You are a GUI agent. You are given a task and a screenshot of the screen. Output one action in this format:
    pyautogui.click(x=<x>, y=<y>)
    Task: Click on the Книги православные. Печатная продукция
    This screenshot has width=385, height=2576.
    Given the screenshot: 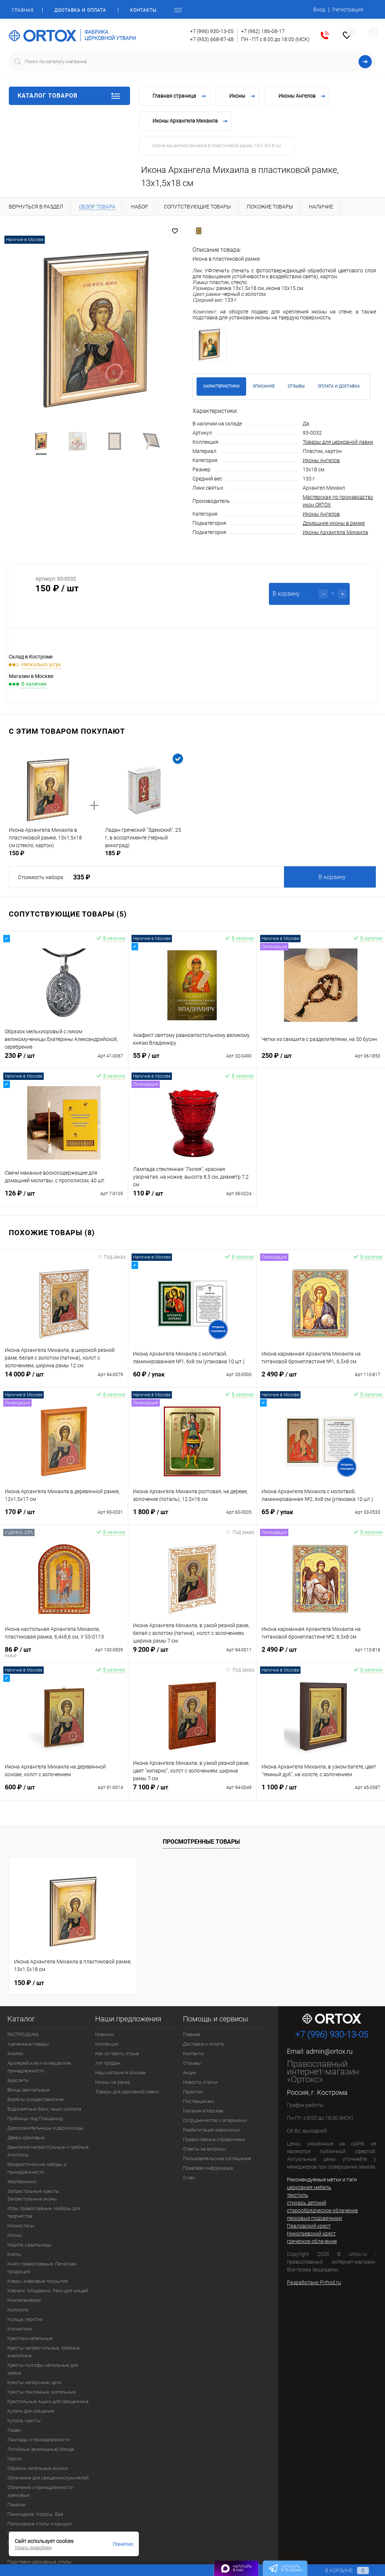 What is the action you would take?
    pyautogui.click(x=41, y=2267)
    